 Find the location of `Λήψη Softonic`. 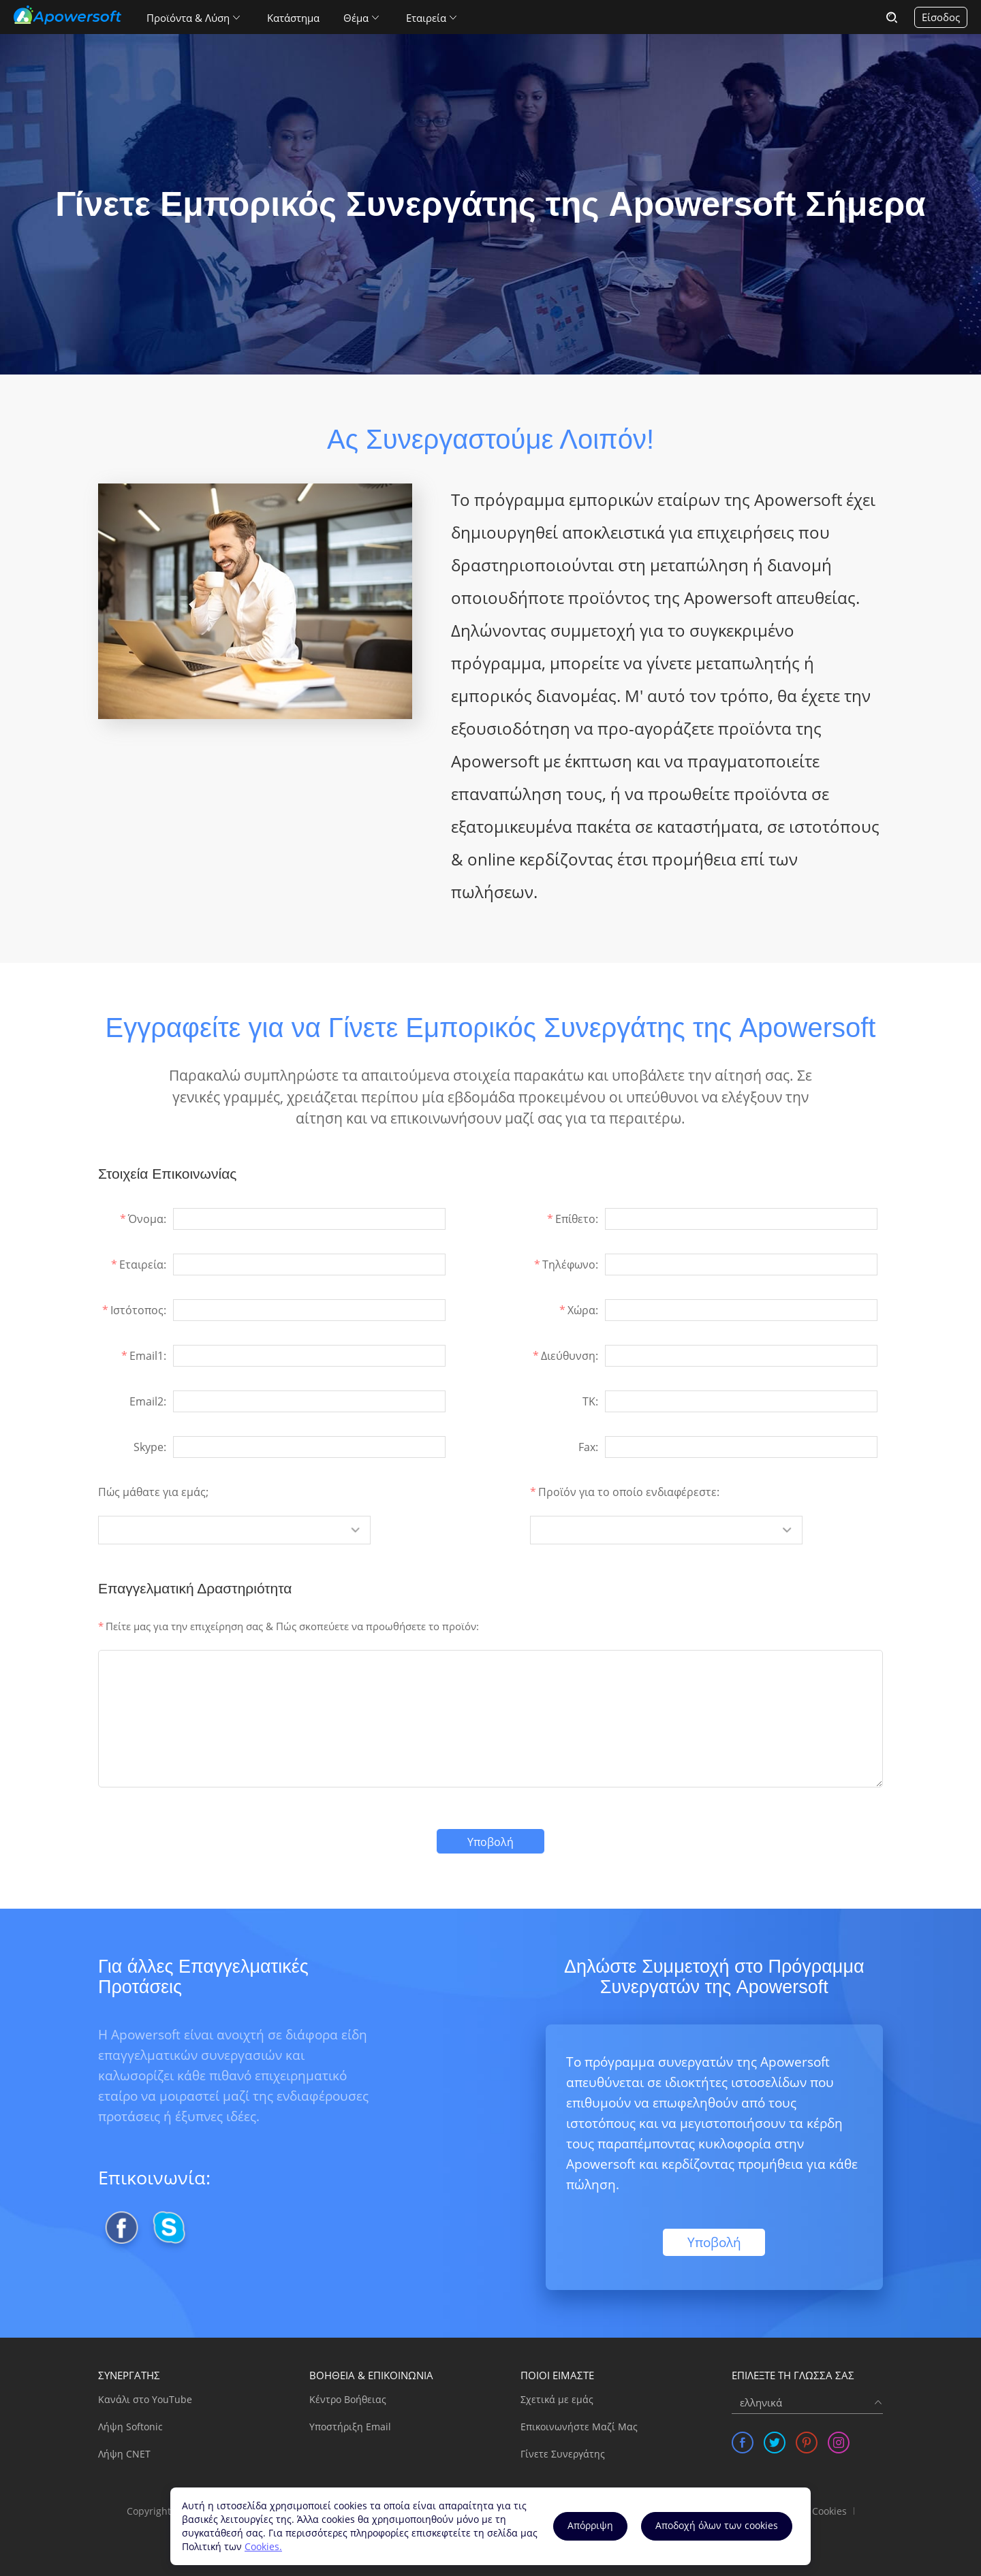

Λήψη Softonic is located at coordinates (130, 2426).